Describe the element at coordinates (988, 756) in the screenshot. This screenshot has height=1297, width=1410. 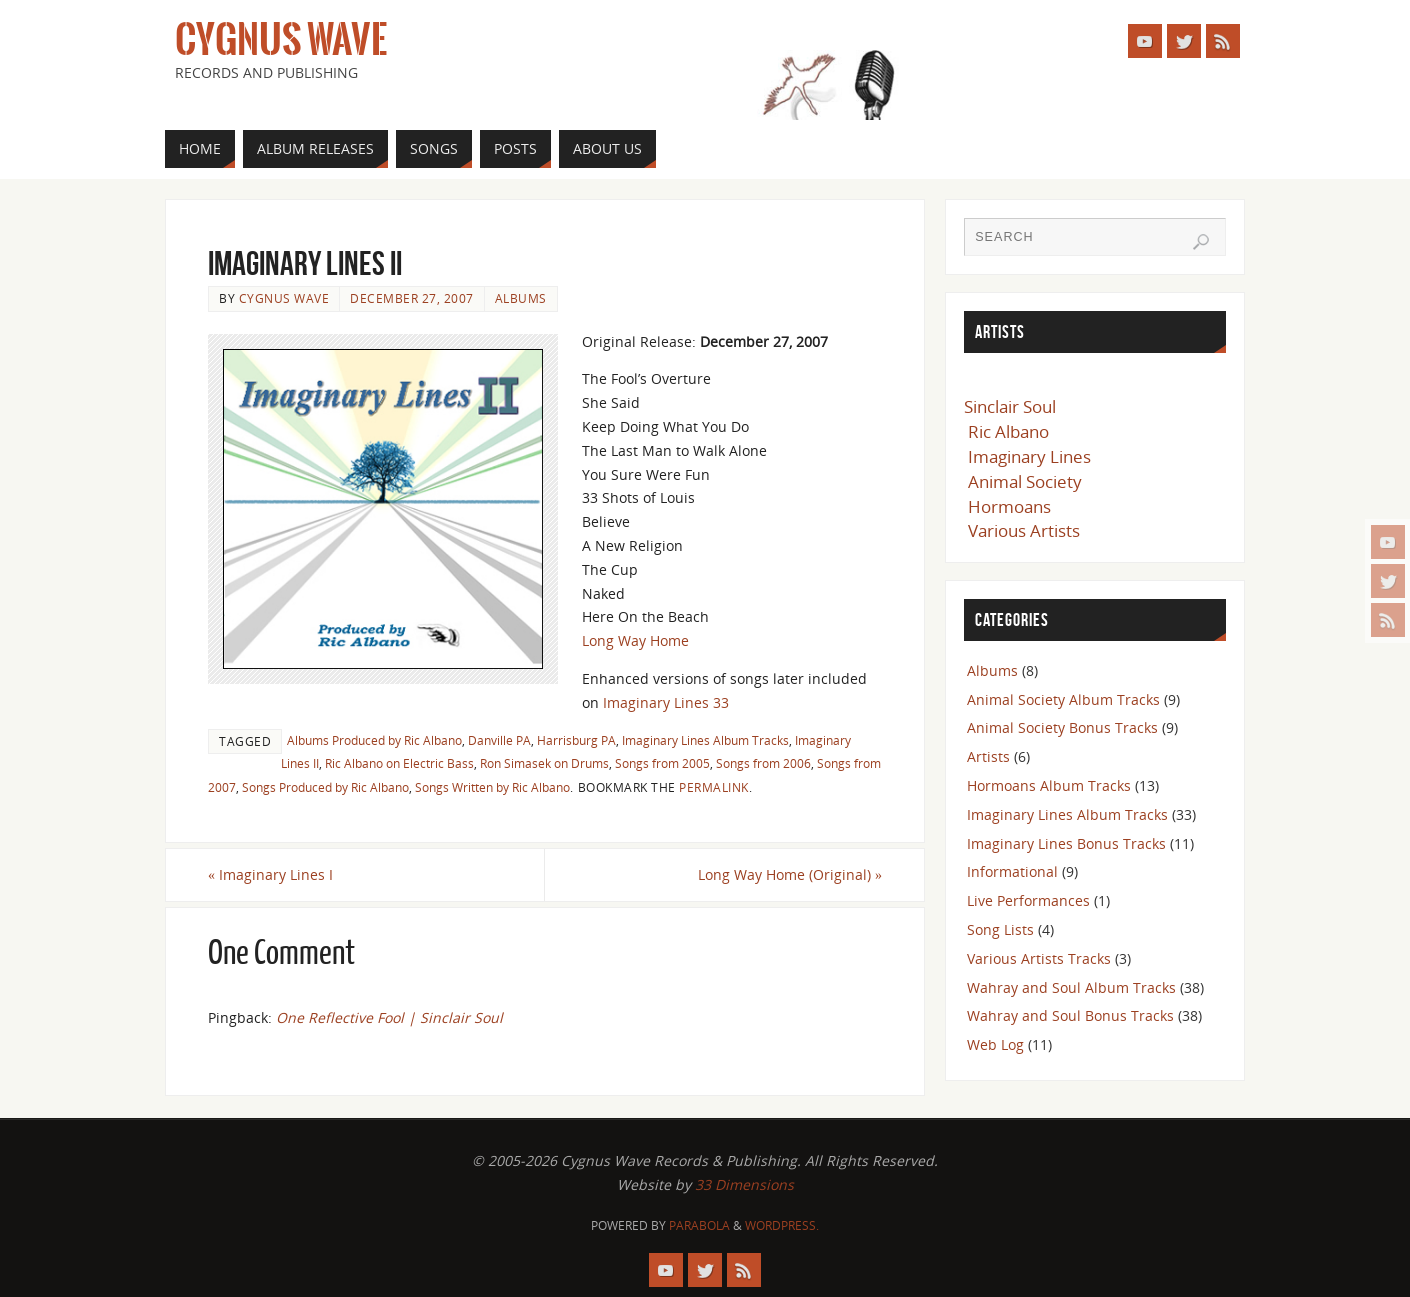
I see `Artists` at that location.